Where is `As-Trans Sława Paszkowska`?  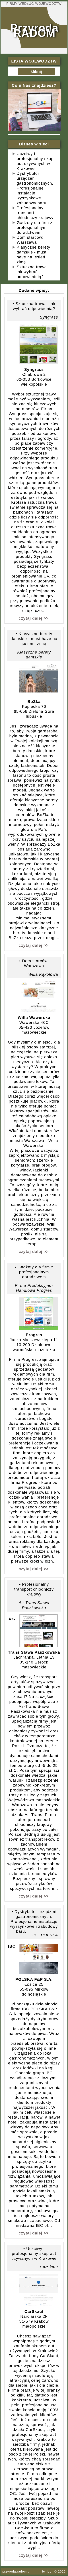 As-Trans Sława Paszkowska is located at coordinates (34, 1605).